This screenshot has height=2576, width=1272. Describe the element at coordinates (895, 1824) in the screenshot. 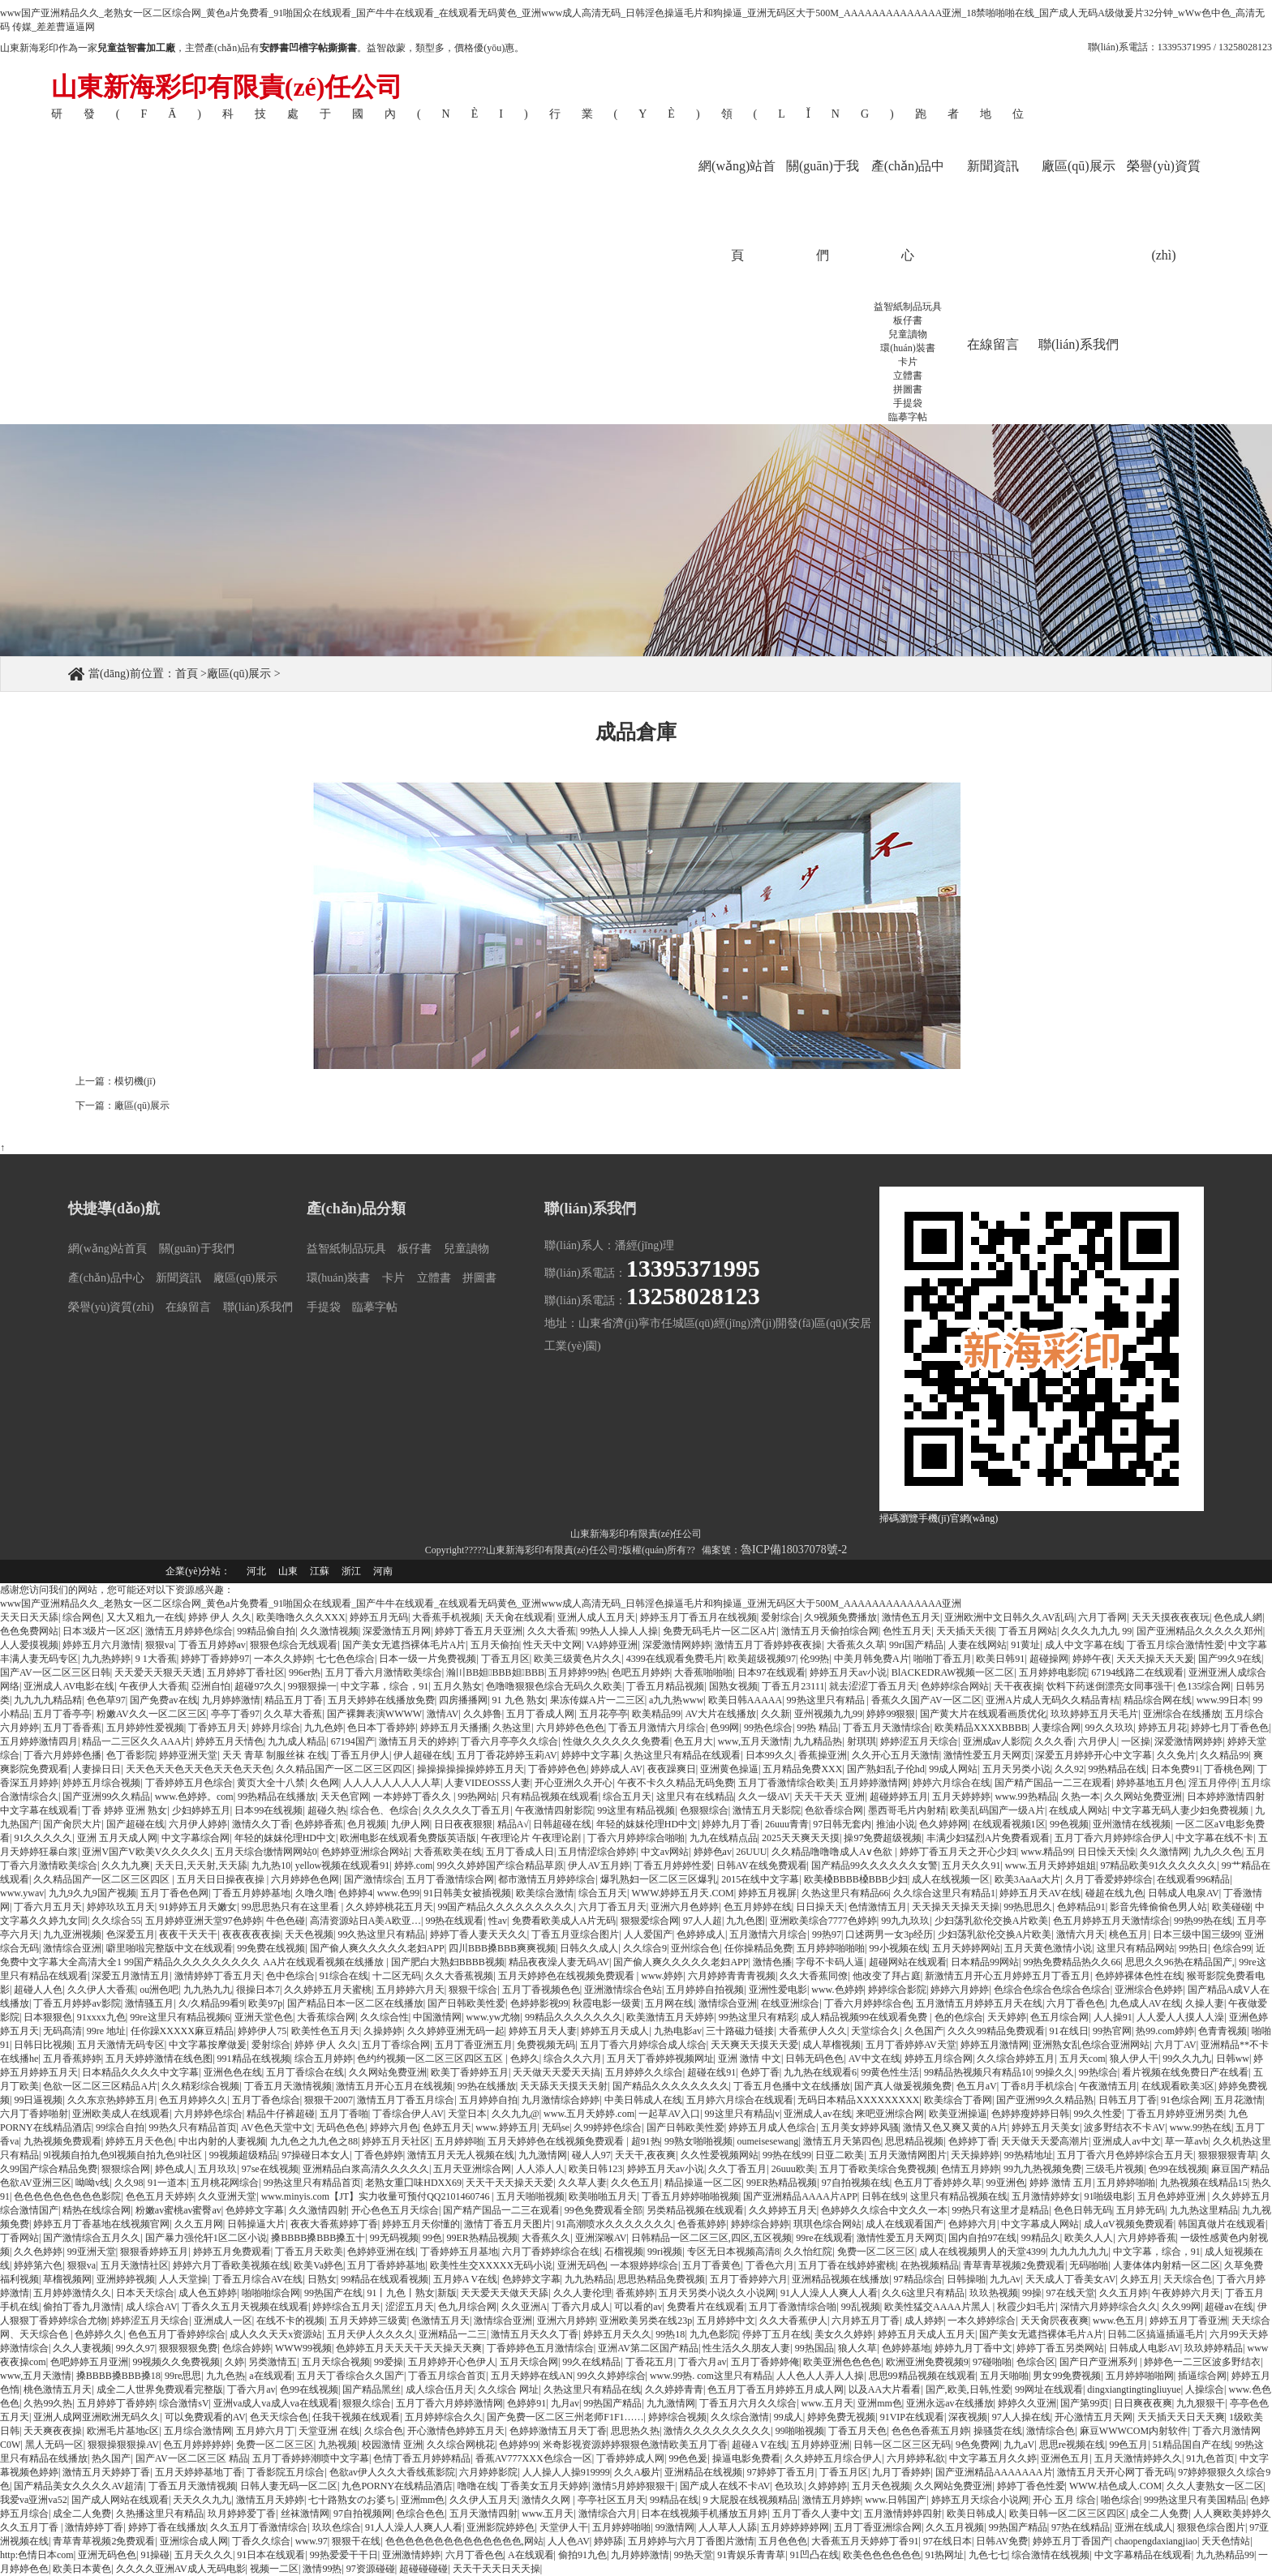

I see `推油小说` at that location.